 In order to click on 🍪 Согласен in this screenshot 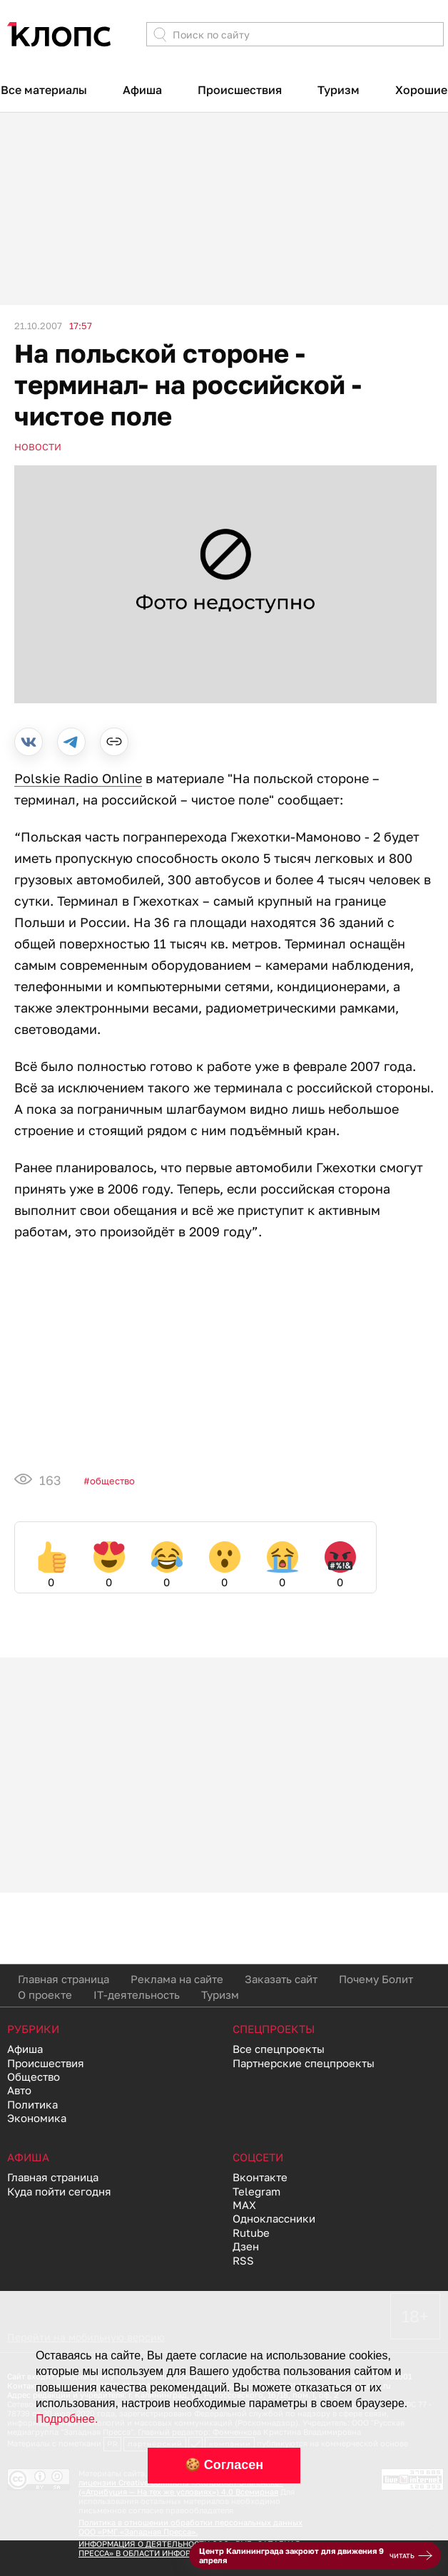, I will do `click(224, 2465)`.